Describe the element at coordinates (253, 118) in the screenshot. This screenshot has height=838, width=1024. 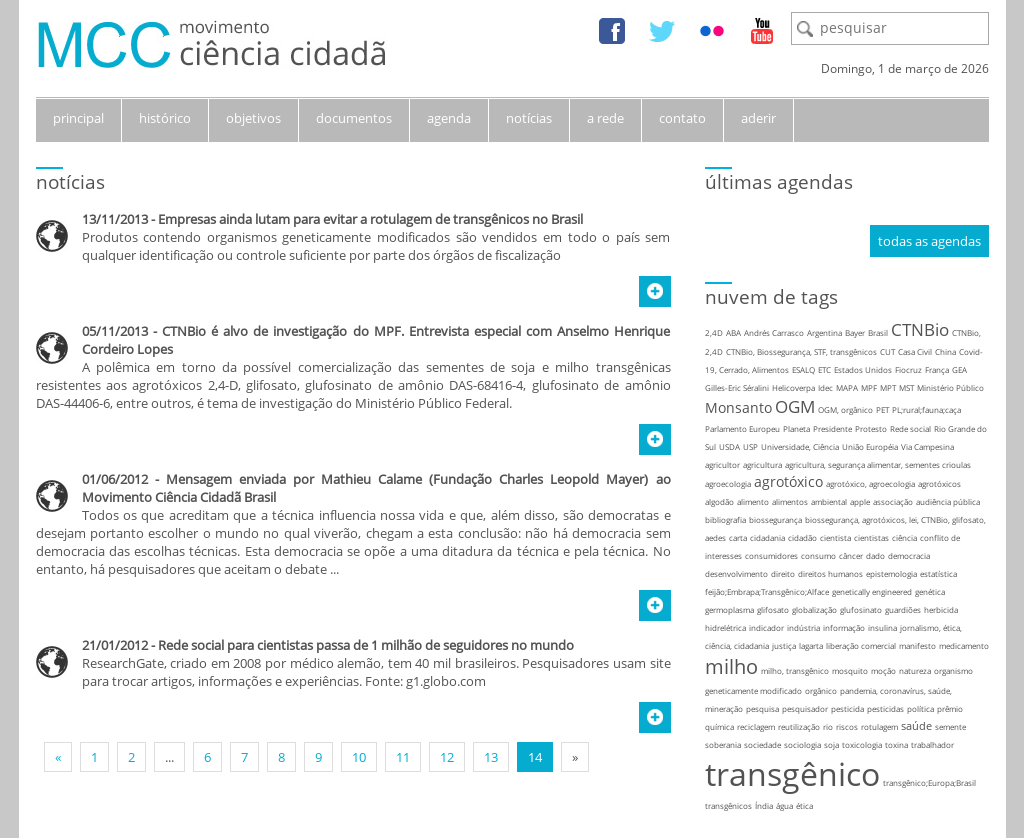
I see `objetivos` at that location.